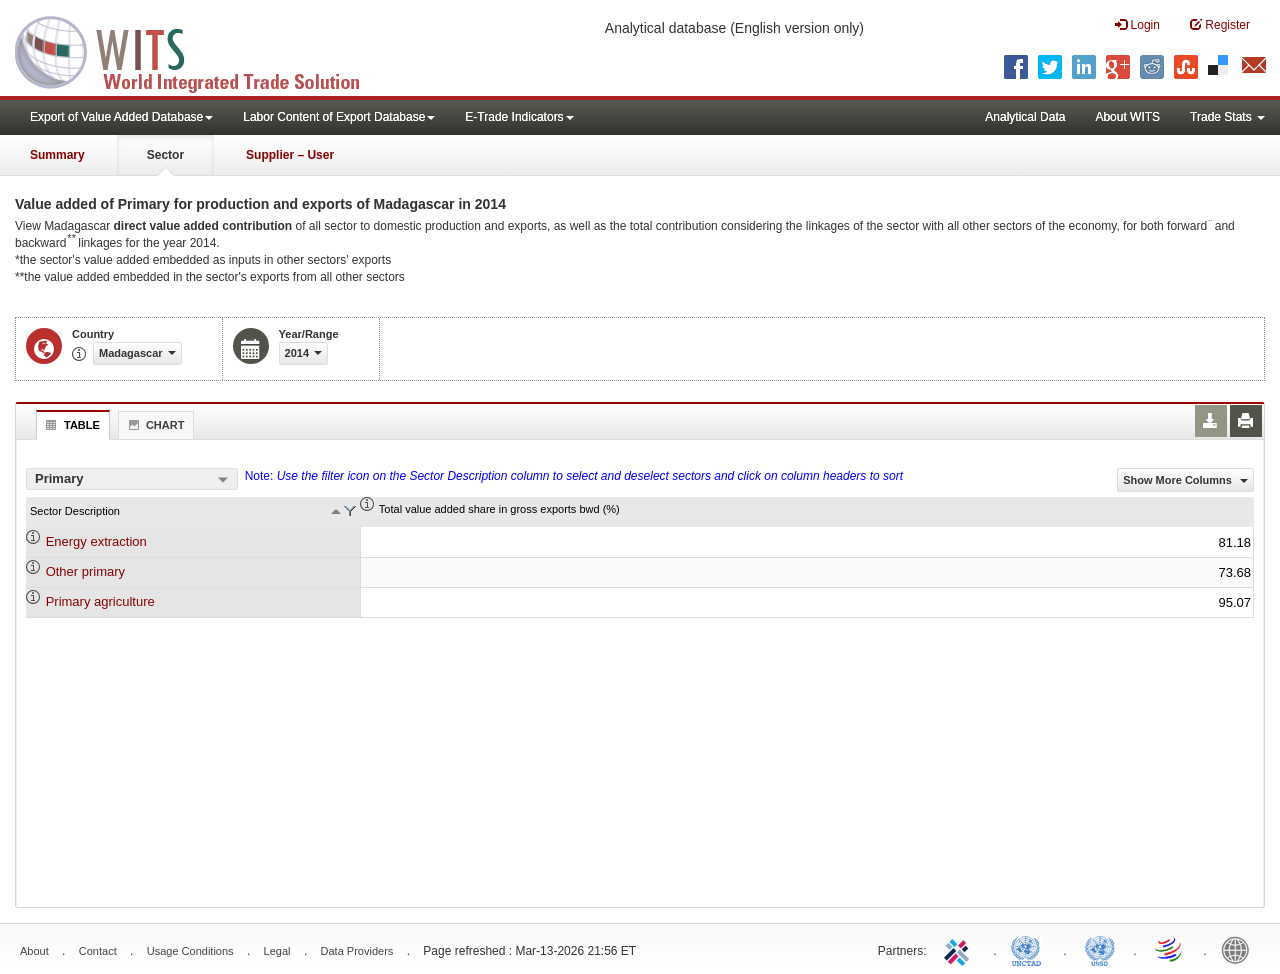 Image resolution: width=1280 pixels, height=974 pixels. What do you see at coordinates (1240, 949) in the screenshot?
I see `World Bank` at bounding box center [1240, 949].